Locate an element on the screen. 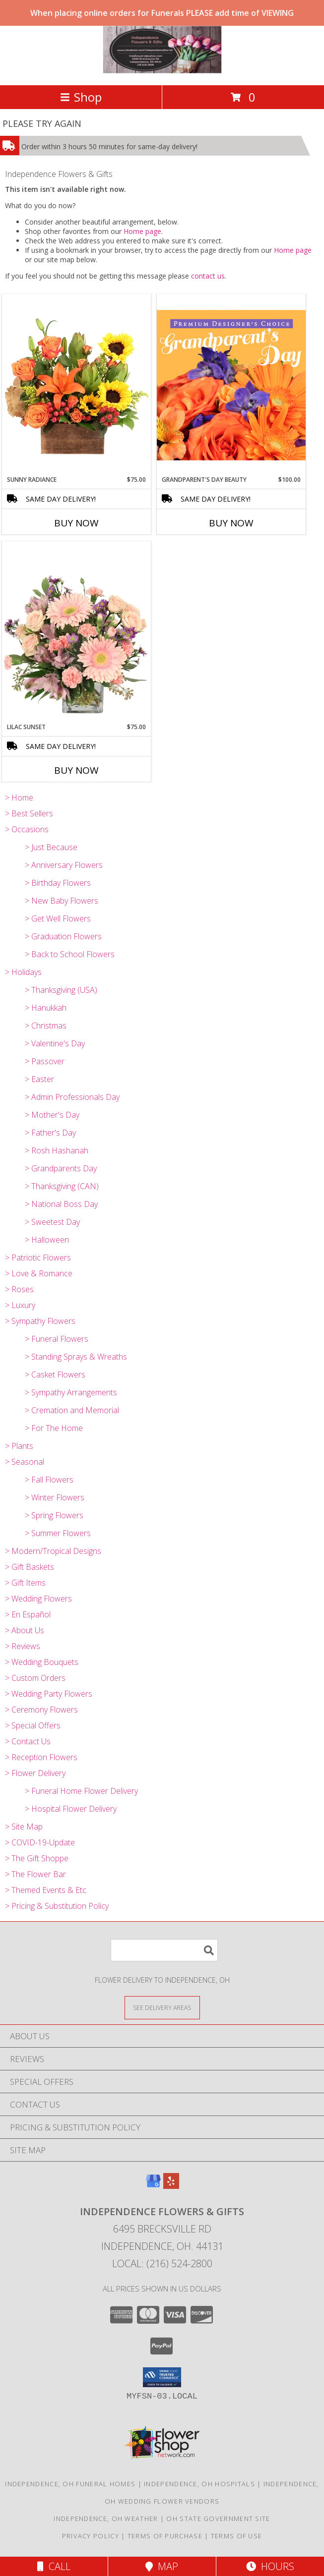 This screenshot has width=324, height=2576. > Anniversary Flowers is located at coordinates (64, 864).